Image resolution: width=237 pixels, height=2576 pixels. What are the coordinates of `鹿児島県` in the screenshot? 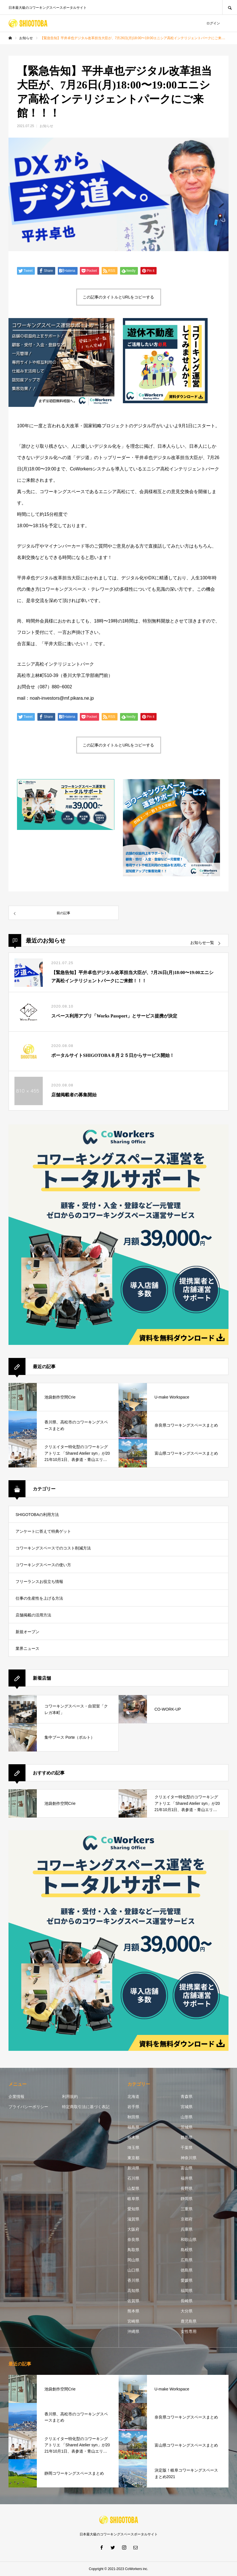 It's located at (189, 2321).